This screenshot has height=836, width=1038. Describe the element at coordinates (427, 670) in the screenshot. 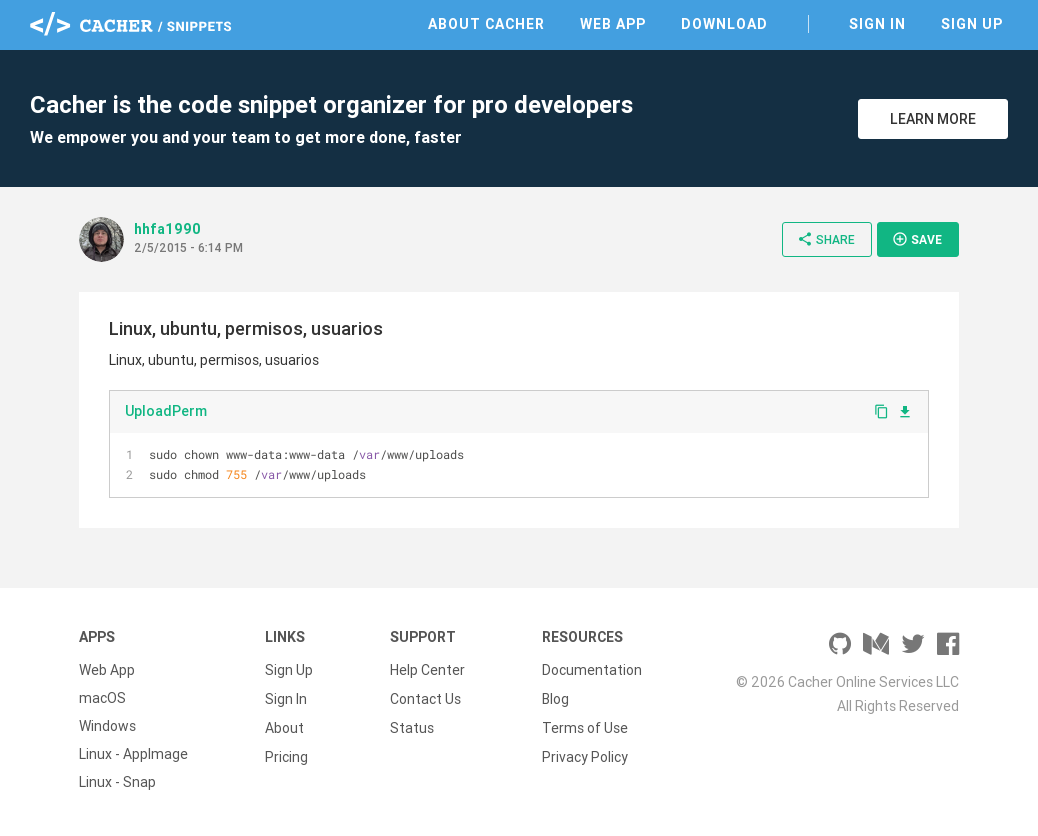

I see `Help Center` at that location.